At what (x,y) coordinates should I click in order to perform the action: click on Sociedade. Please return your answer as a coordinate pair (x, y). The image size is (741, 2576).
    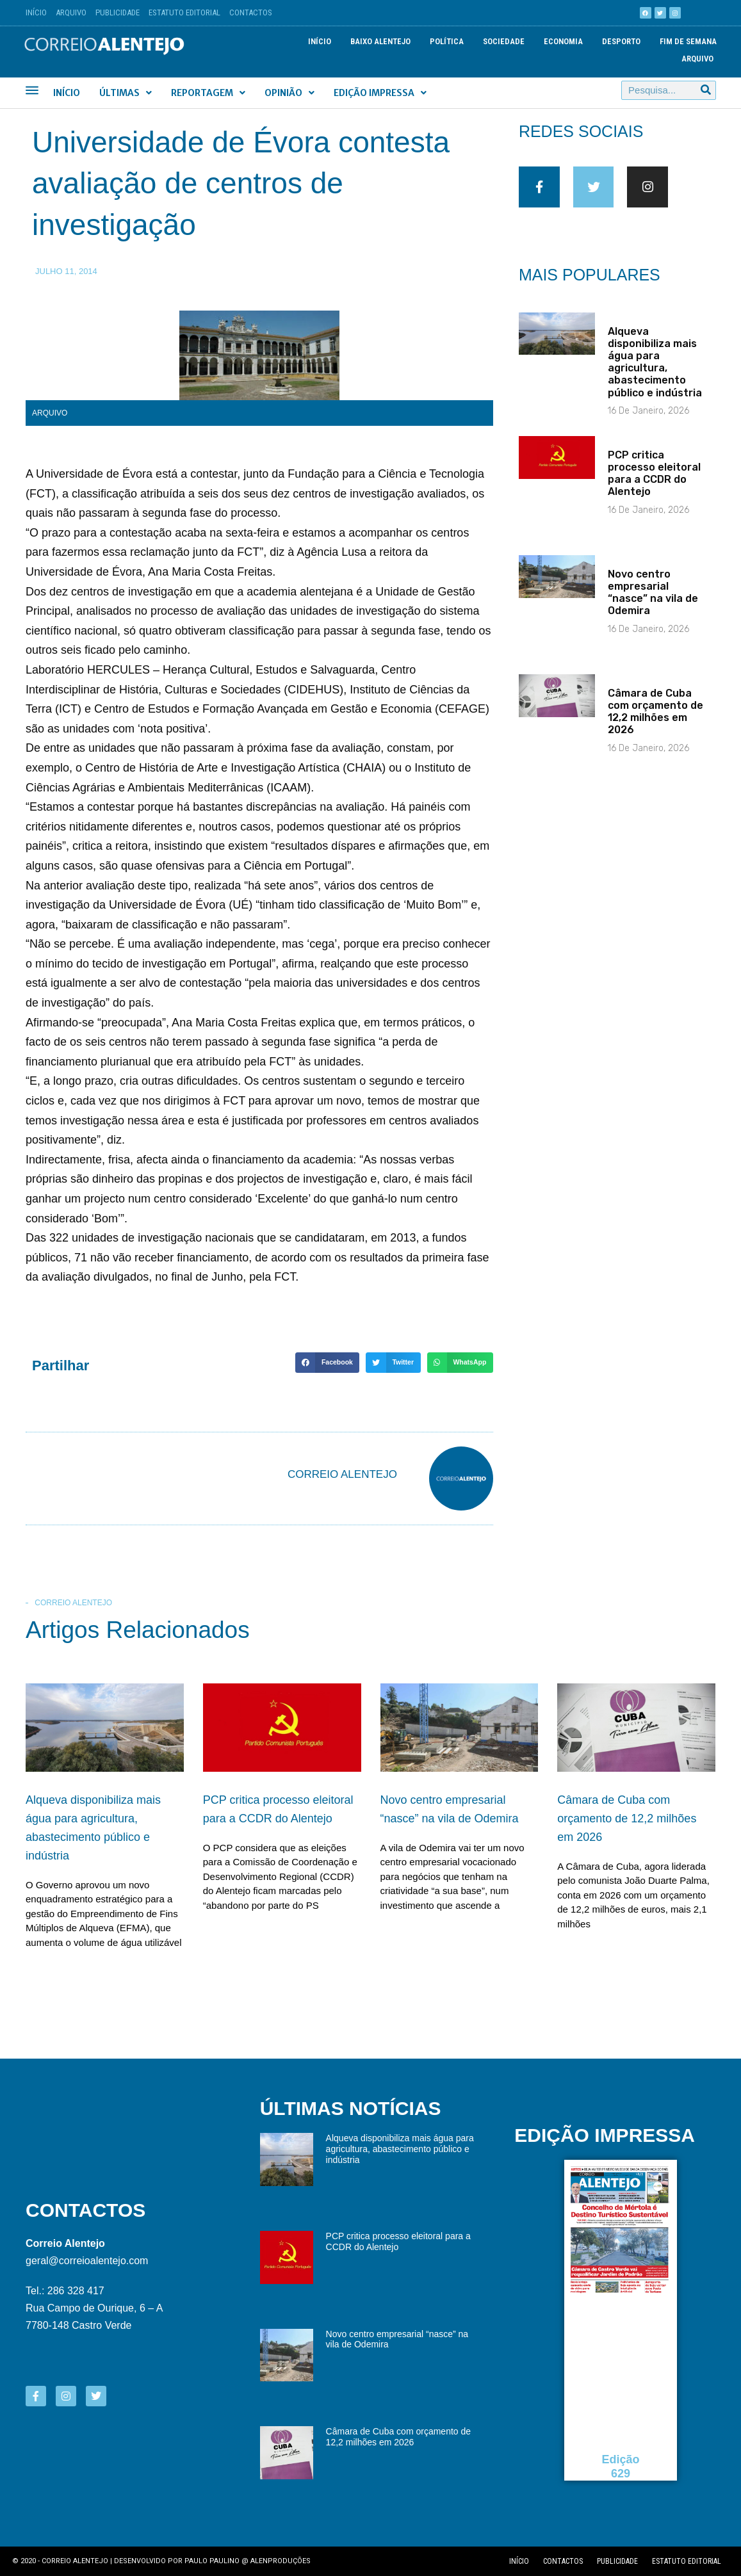
    Looking at the image, I should click on (504, 41).